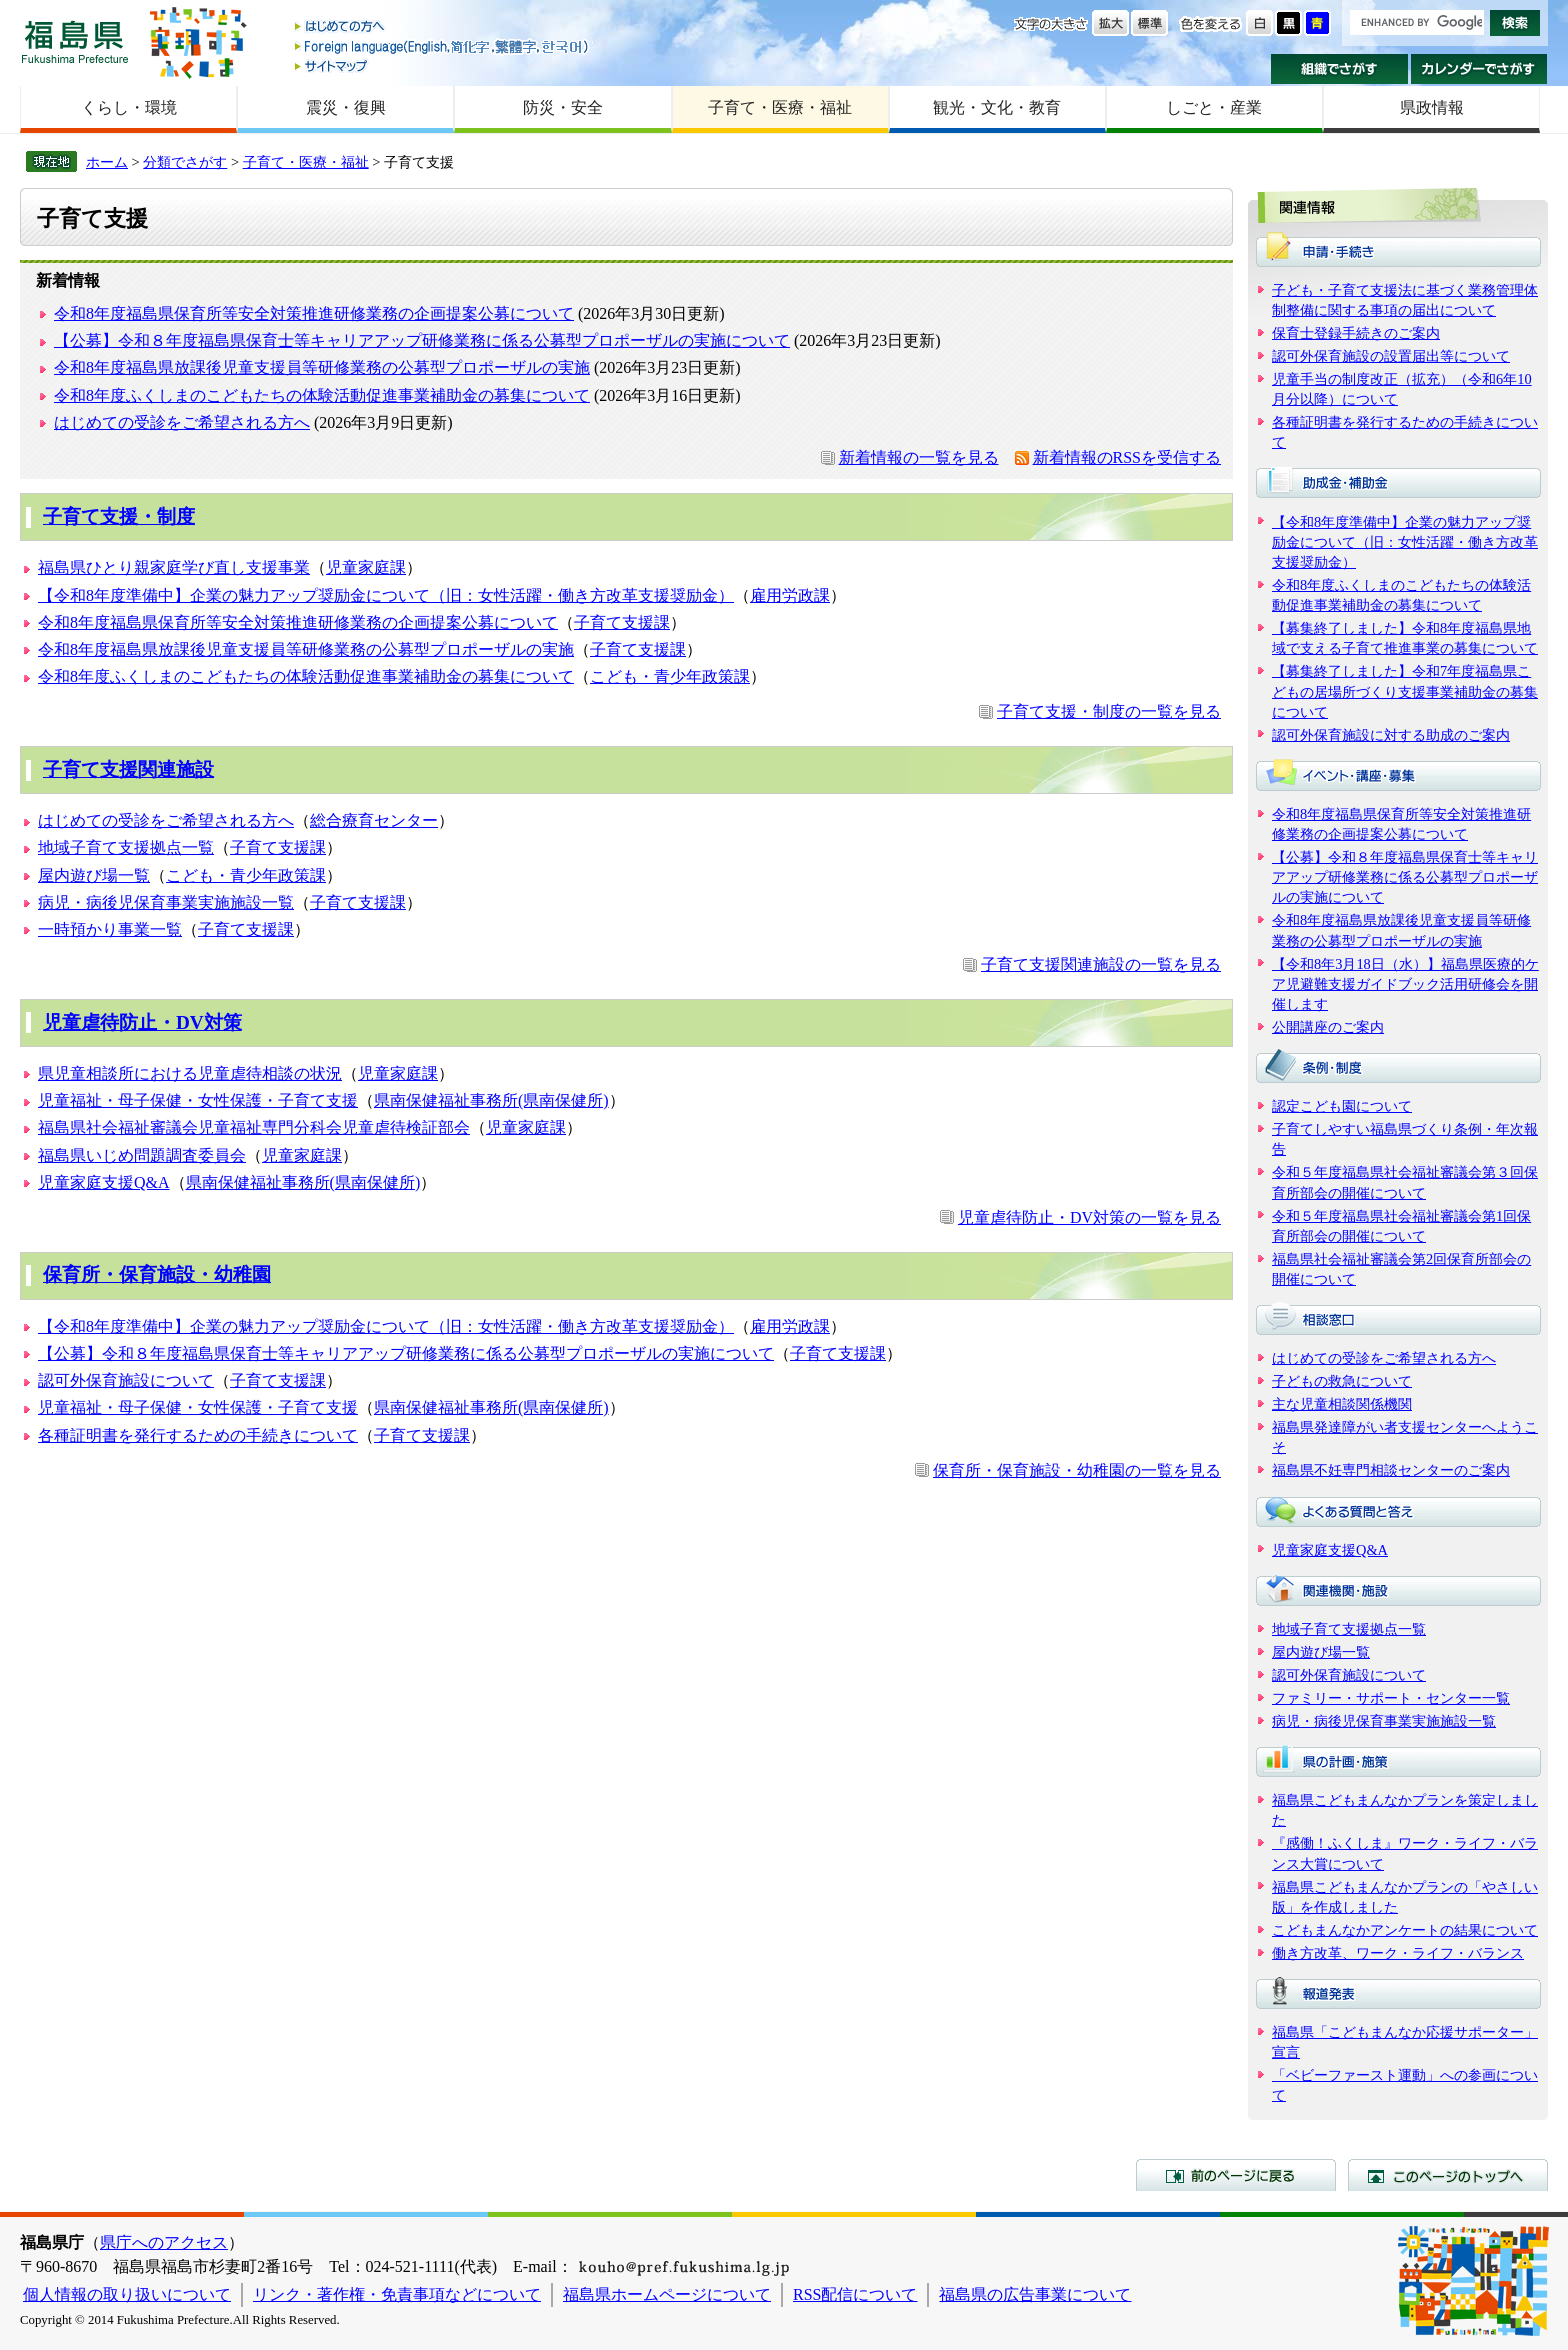 This screenshot has height=2350, width=1568. I want to click on 令和8年度福島県保育所等安全対策推進研修業務の企画提案公募について, so click(314, 313).